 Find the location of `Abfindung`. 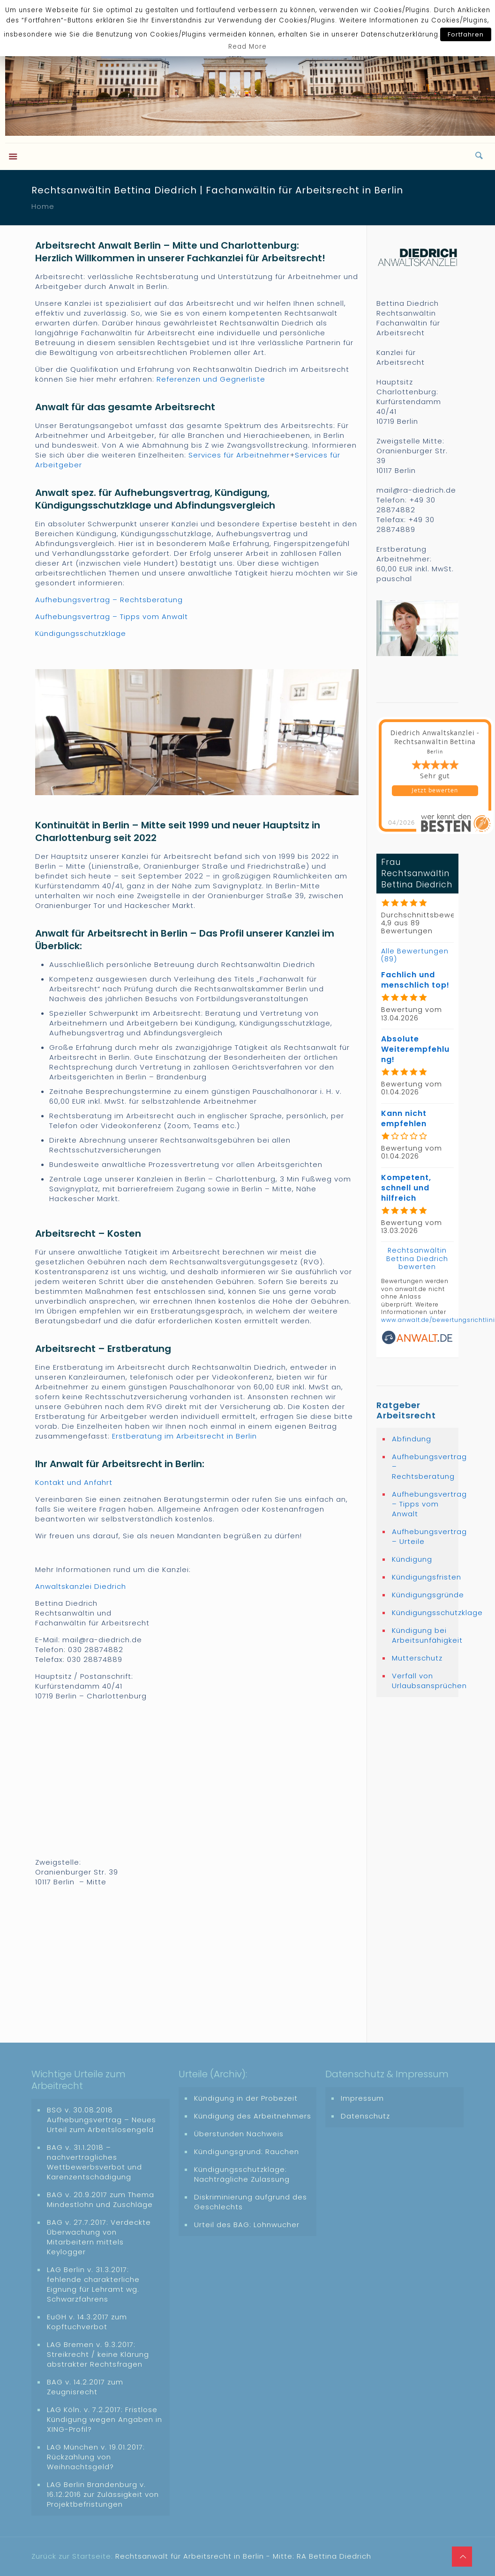

Abfindung is located at coordinates (411, 1439).